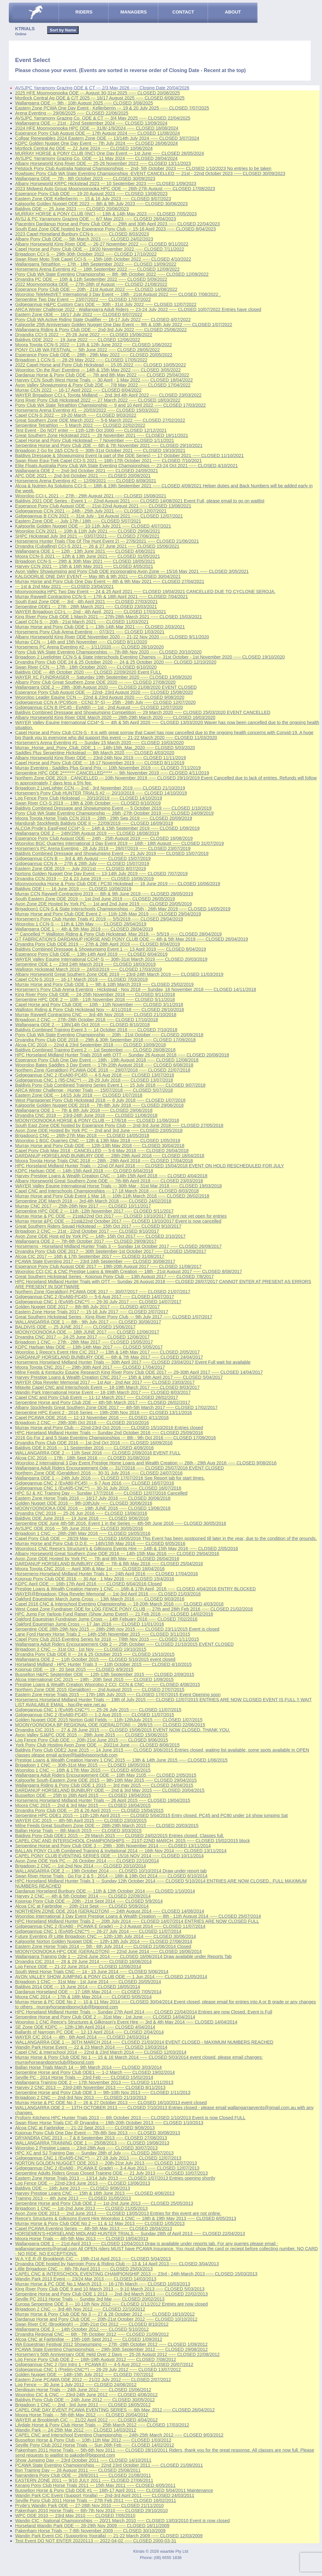 This screenshot has width=322, height=2576. Describe the element at coordinates (89, 1810) in the screenshot. I see `Dryandra Pony Club ODE --- 25 & 26 April 2015 ----- CLOSED 15/04/2015` at that location.